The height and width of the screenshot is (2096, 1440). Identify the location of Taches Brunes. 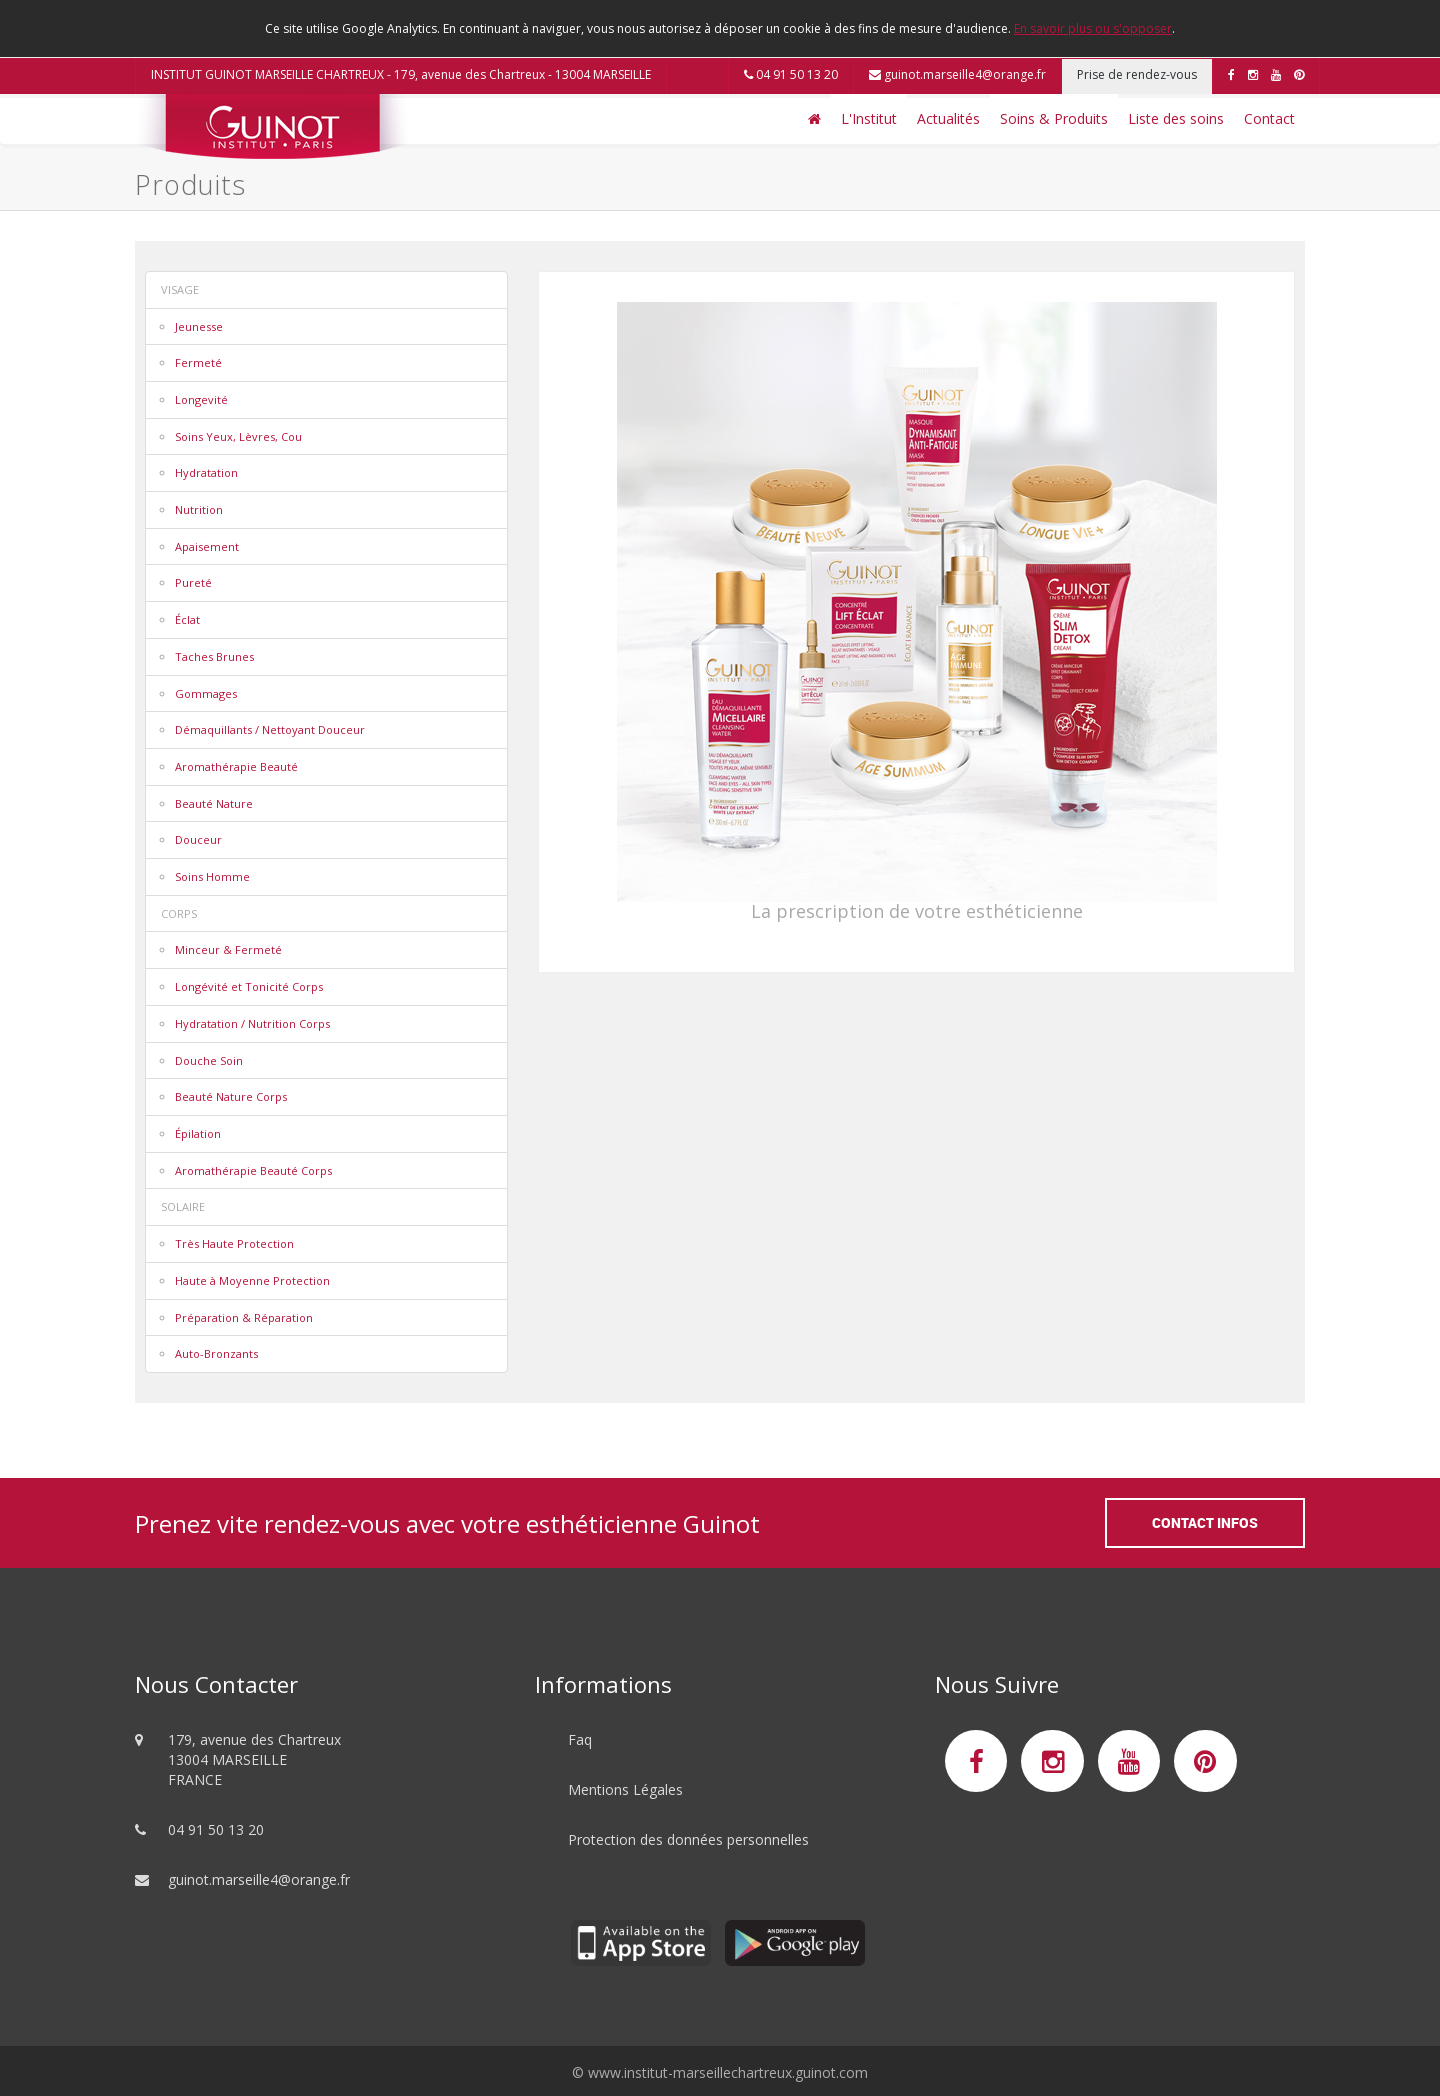
(214, 656).